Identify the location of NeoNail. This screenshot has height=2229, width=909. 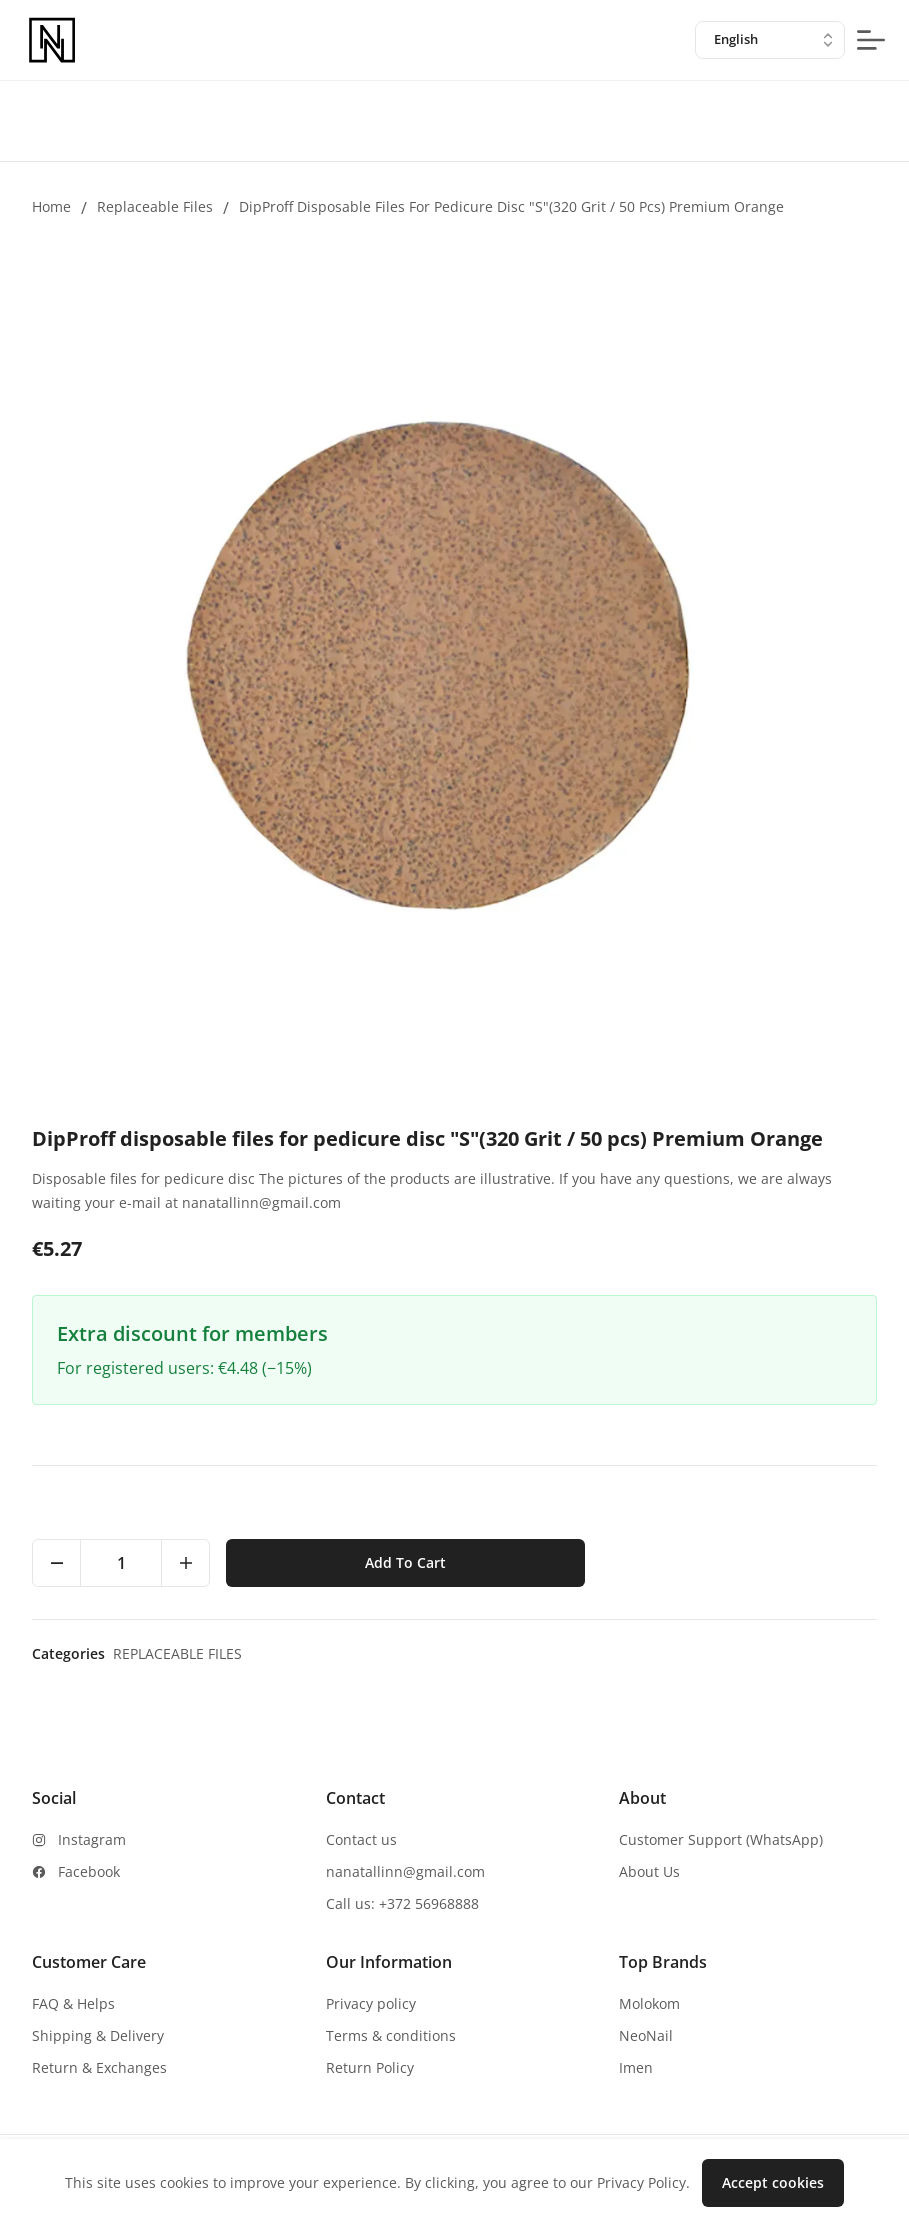
(646, 2035).